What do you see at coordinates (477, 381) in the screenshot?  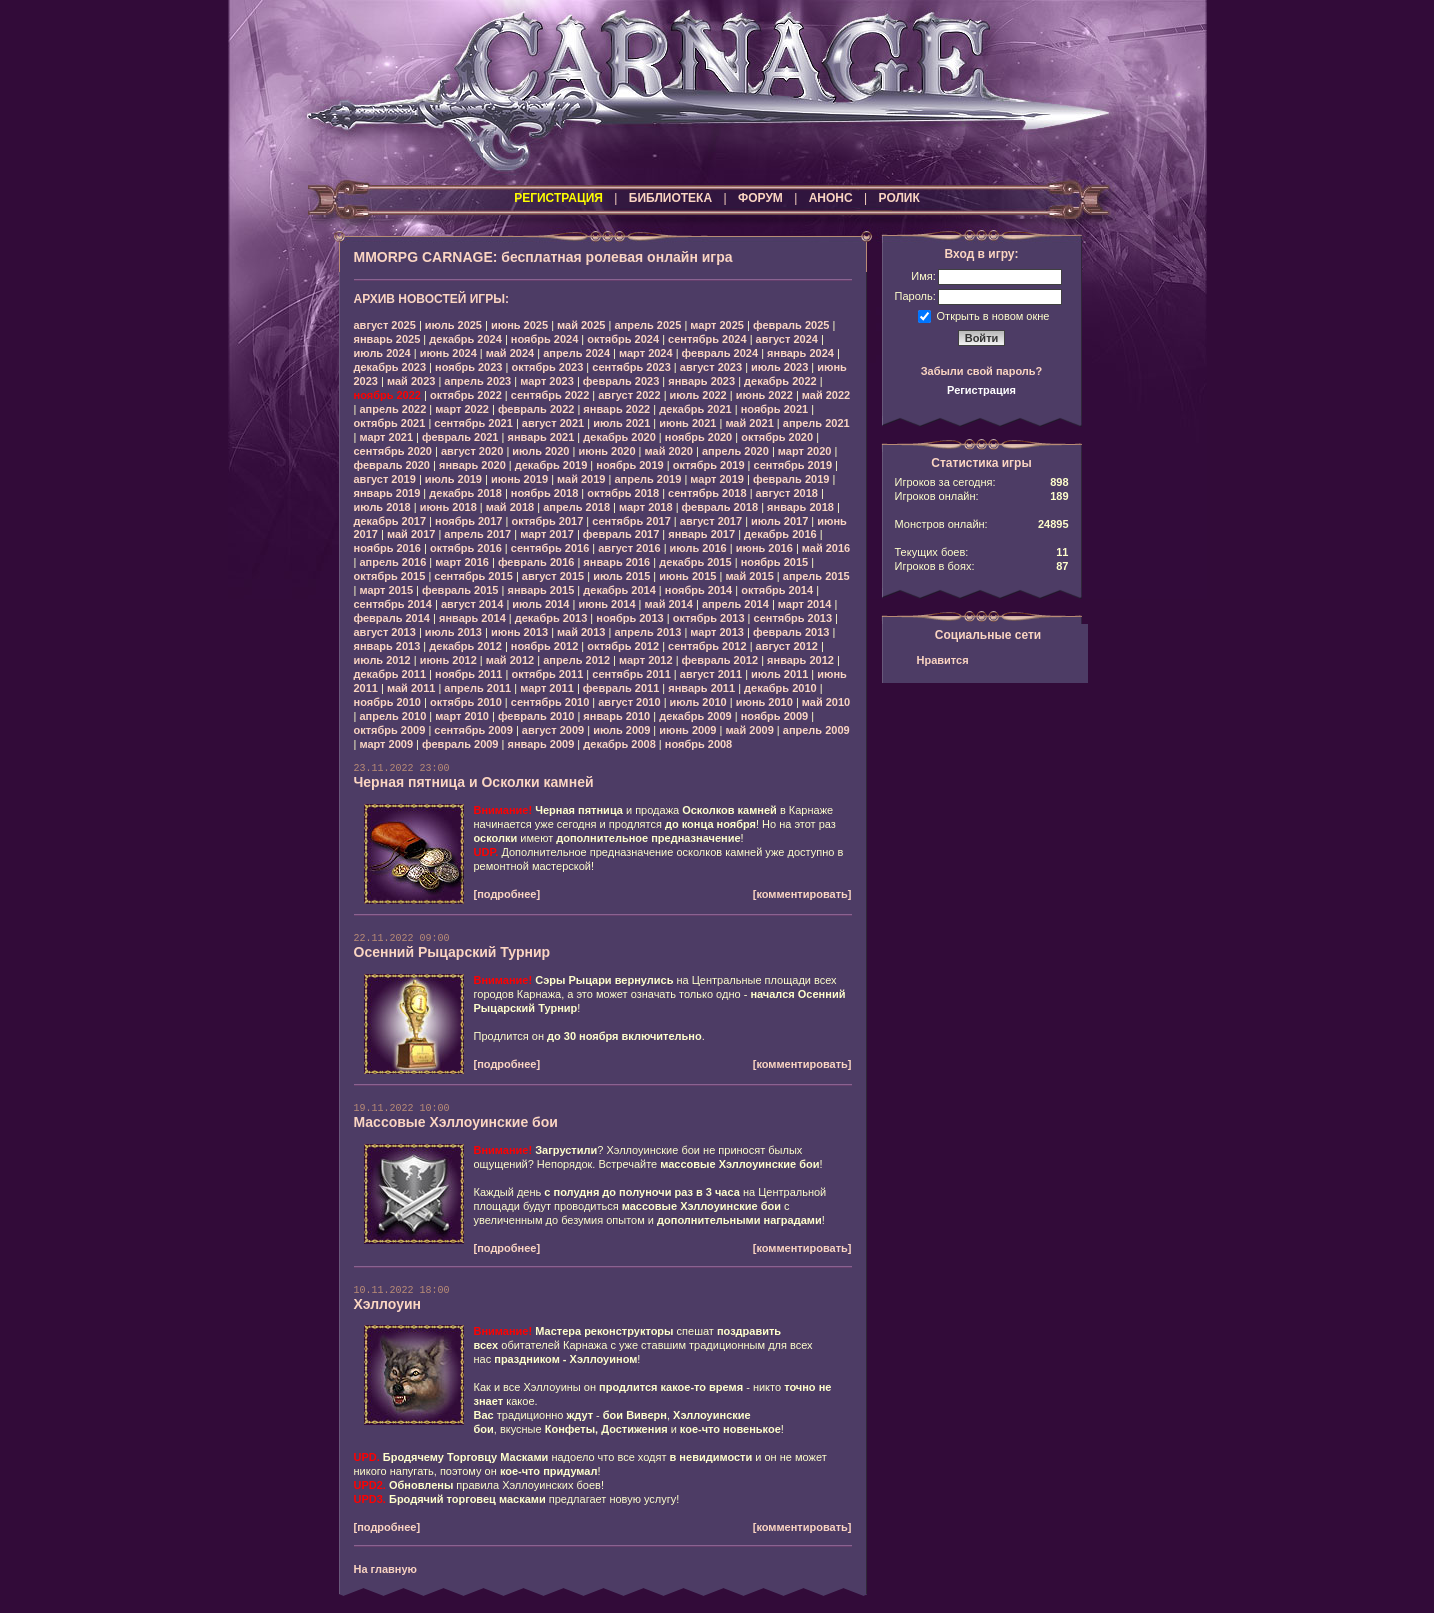 I see `апрель 2023` at bounding box center [477, 381].